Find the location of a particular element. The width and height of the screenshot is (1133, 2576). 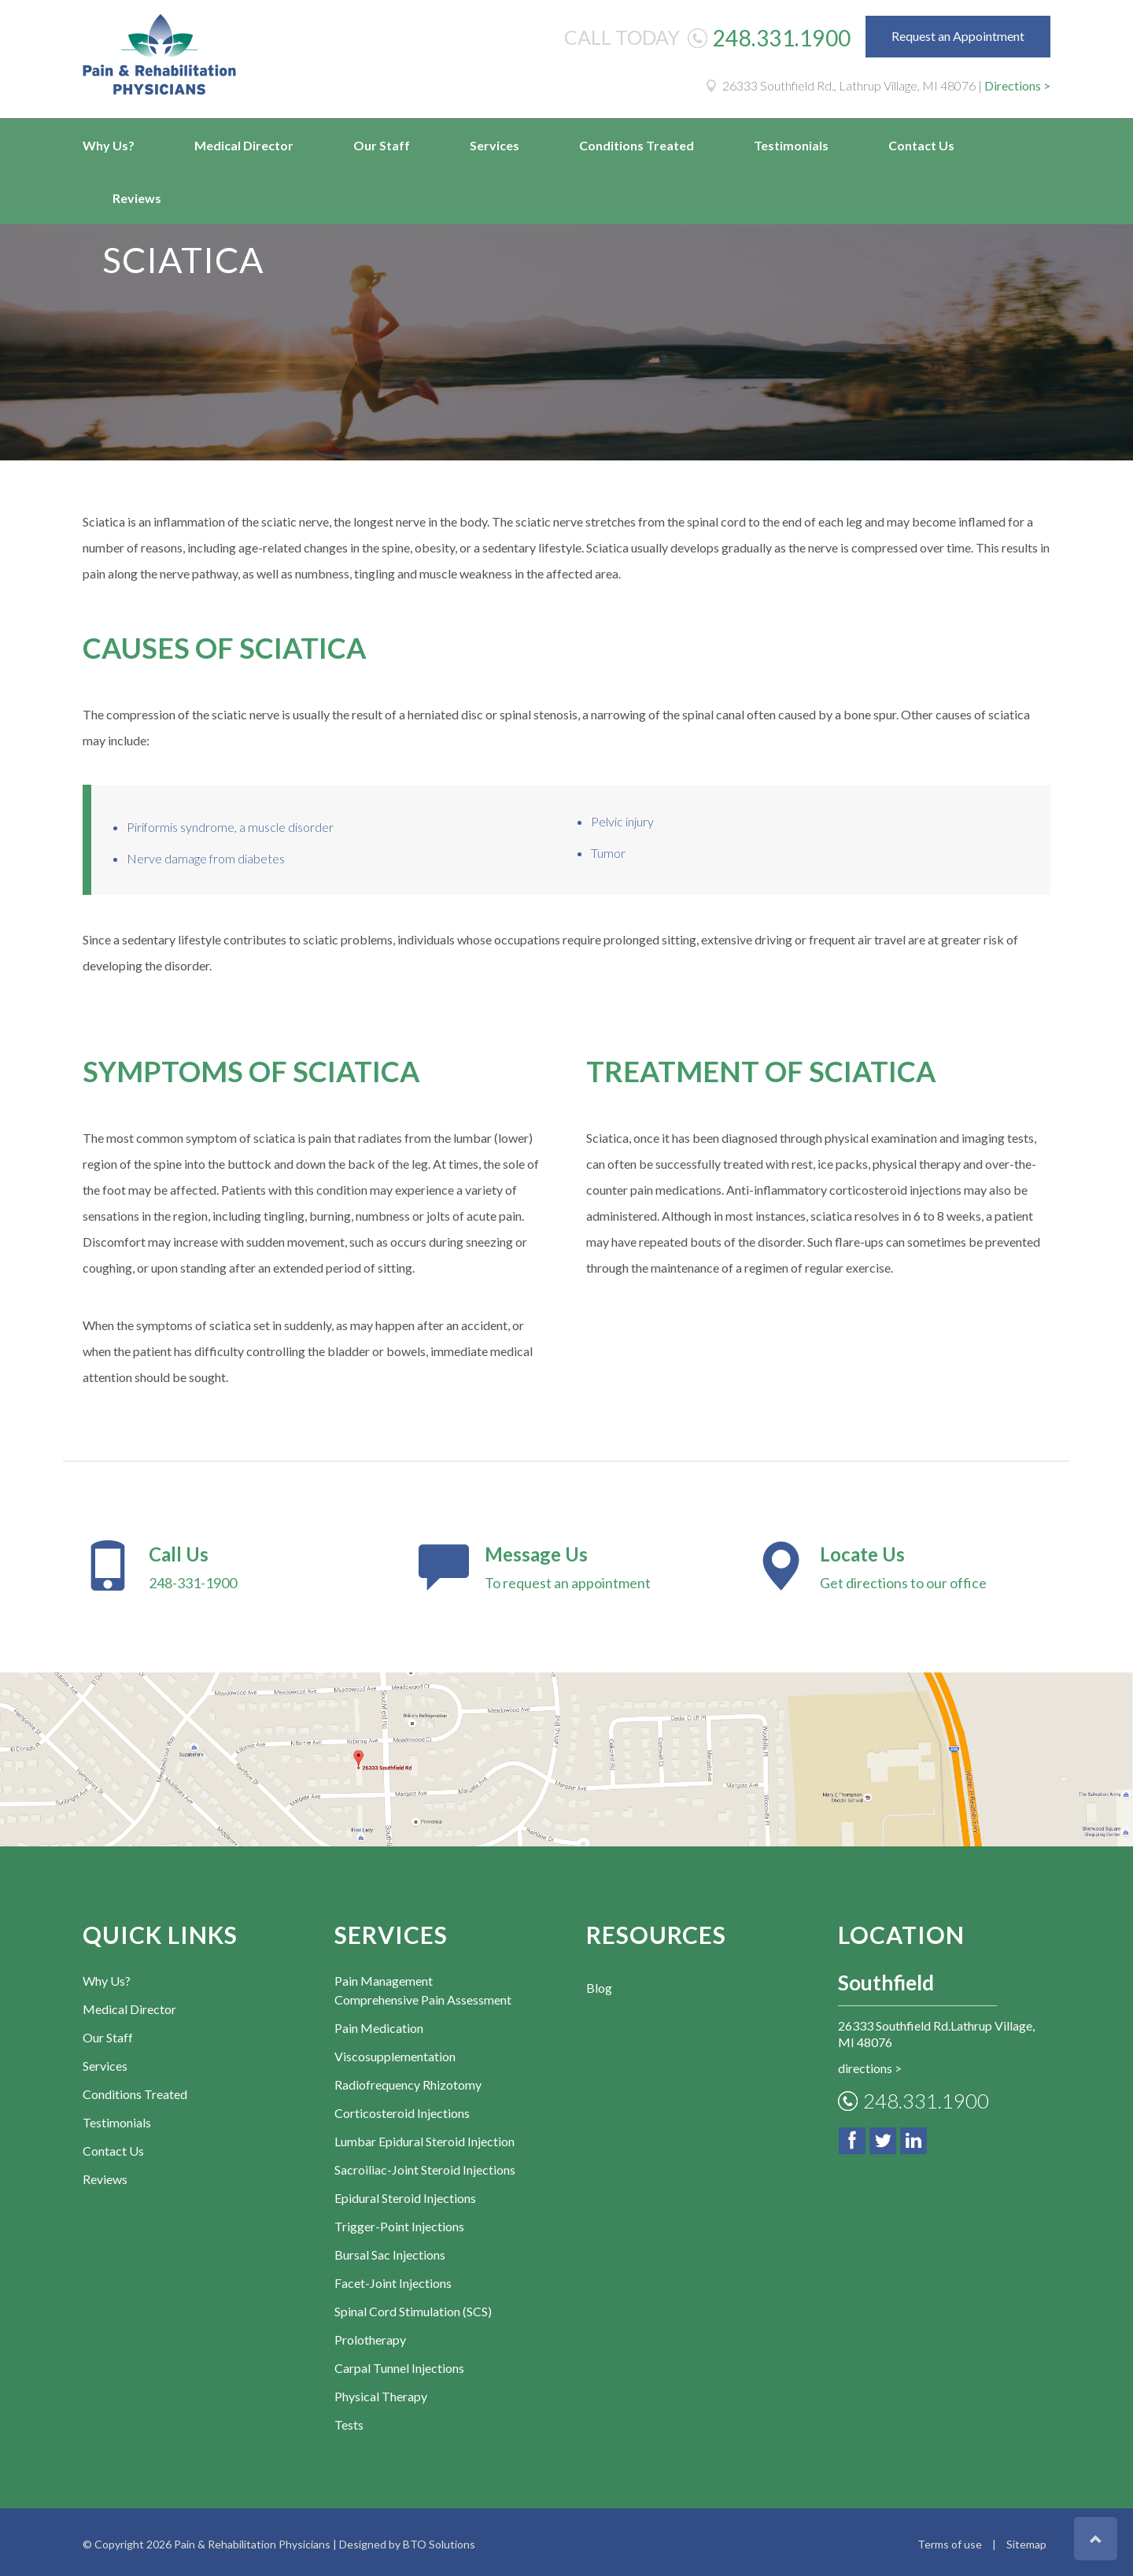

Prolotherapy is located at coordinates (370, 2335).